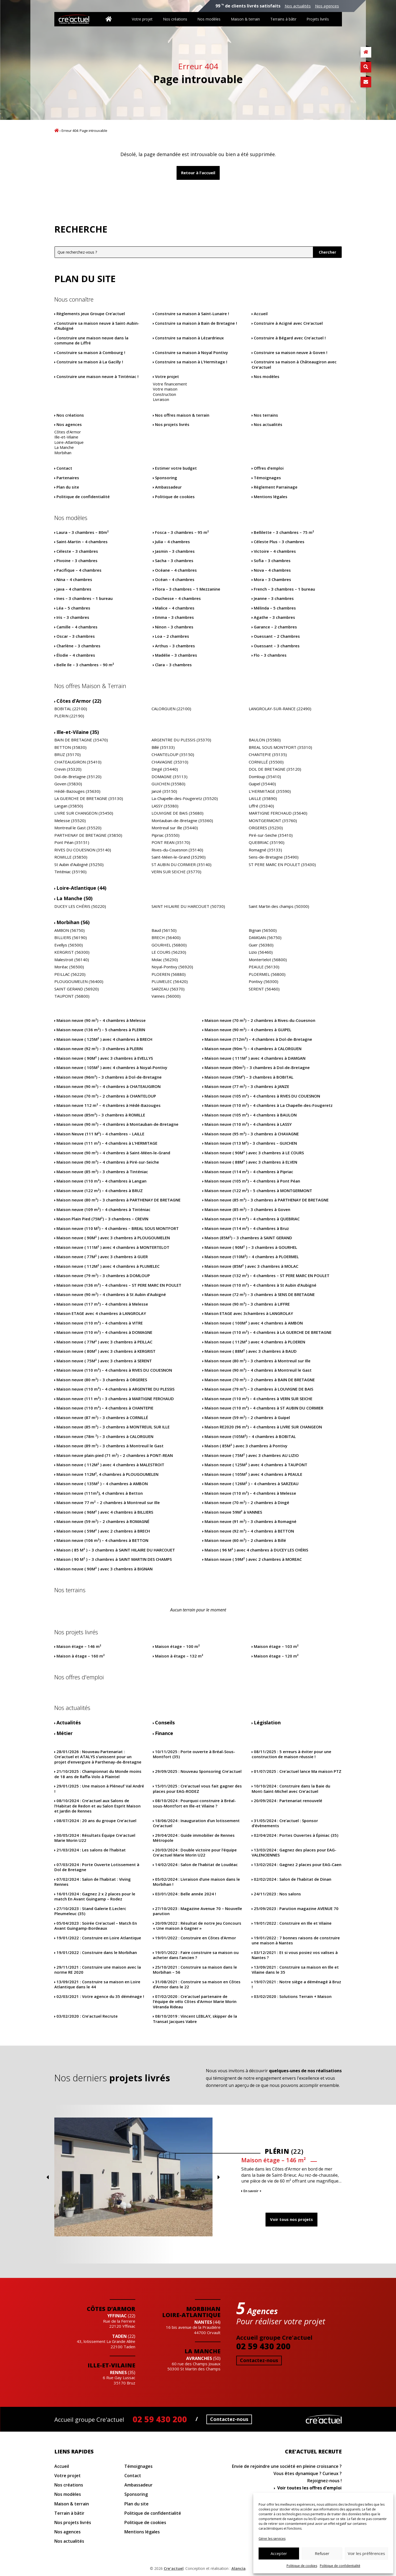  Describe the element at coordinates (164, 394) in the screenshot. I see `Construction` at that location.